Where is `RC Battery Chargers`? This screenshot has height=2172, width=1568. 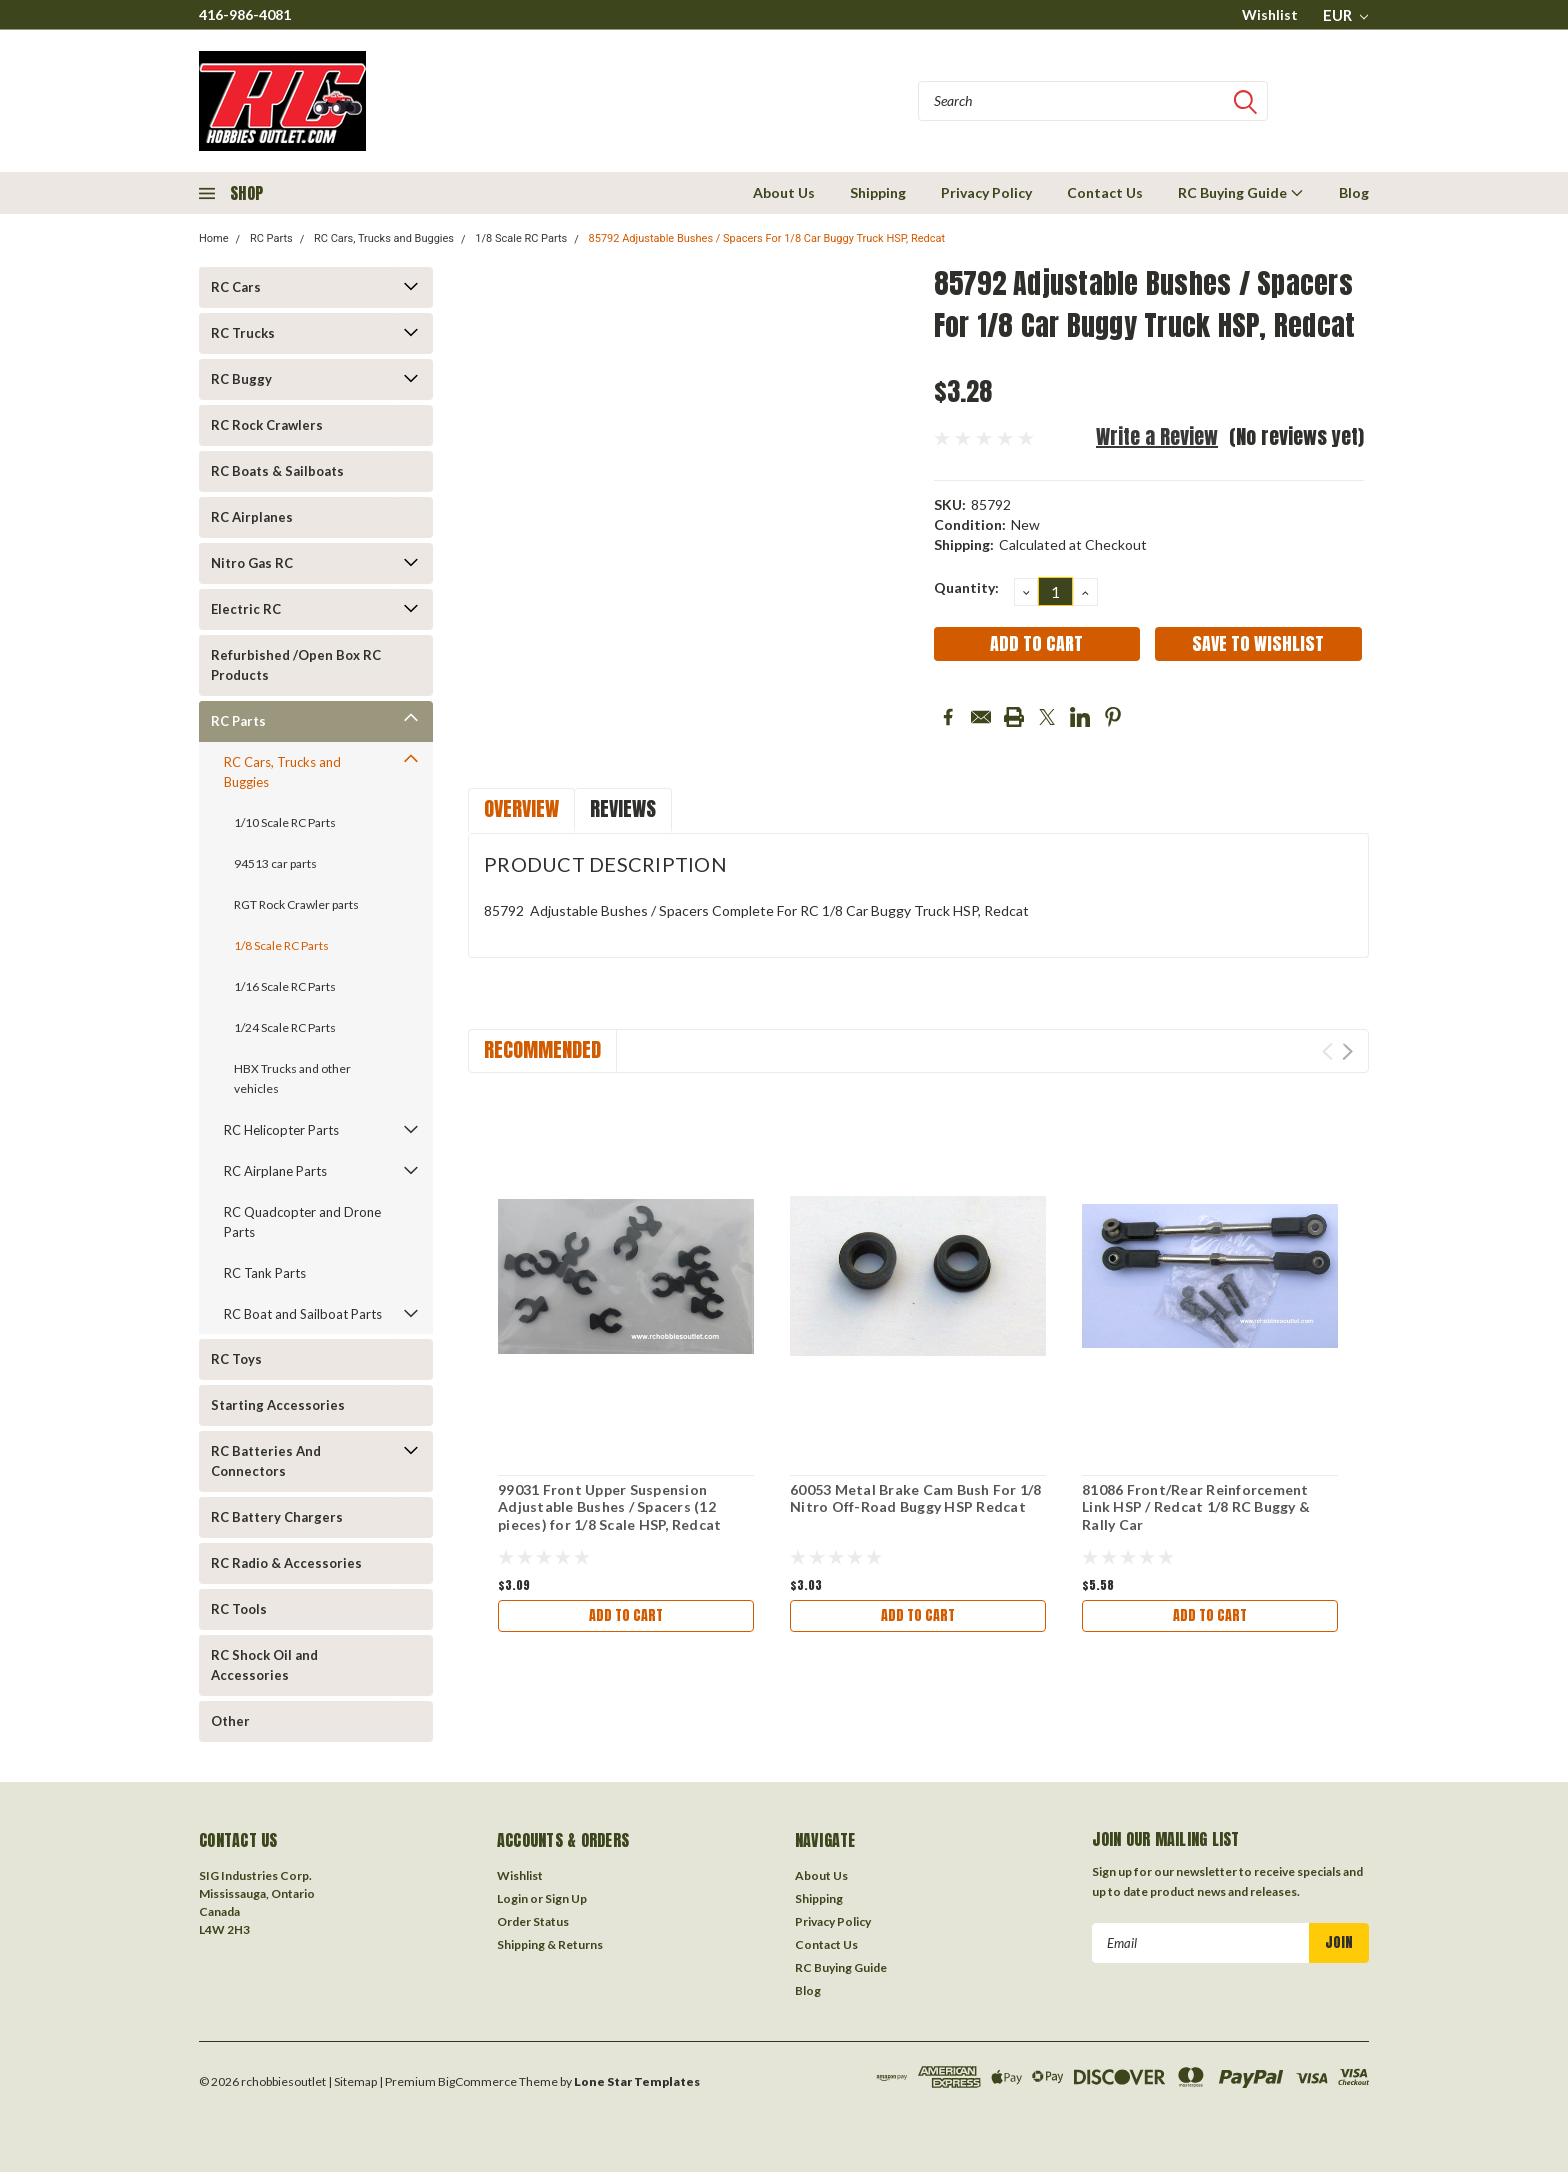 RC Battery Chargers is located at coordinates (277, 1517).